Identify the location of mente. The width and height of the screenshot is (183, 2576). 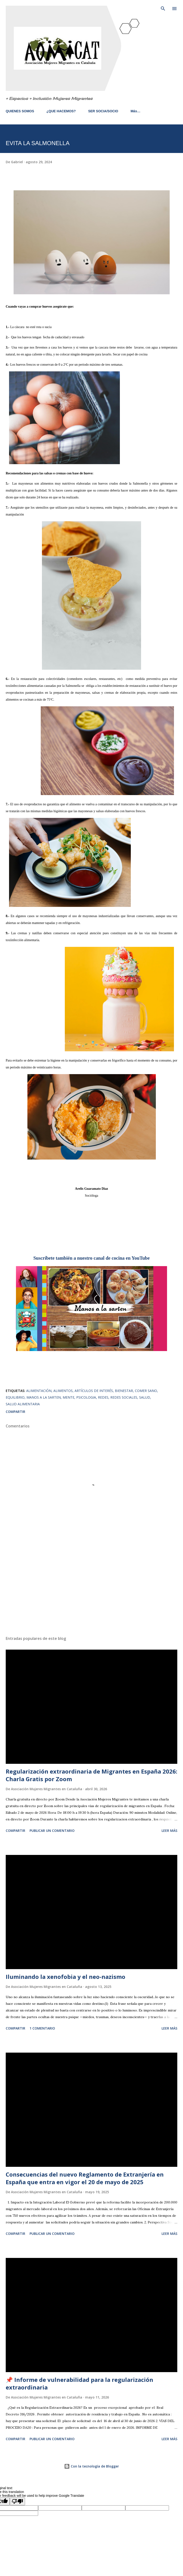
(68, 1397).